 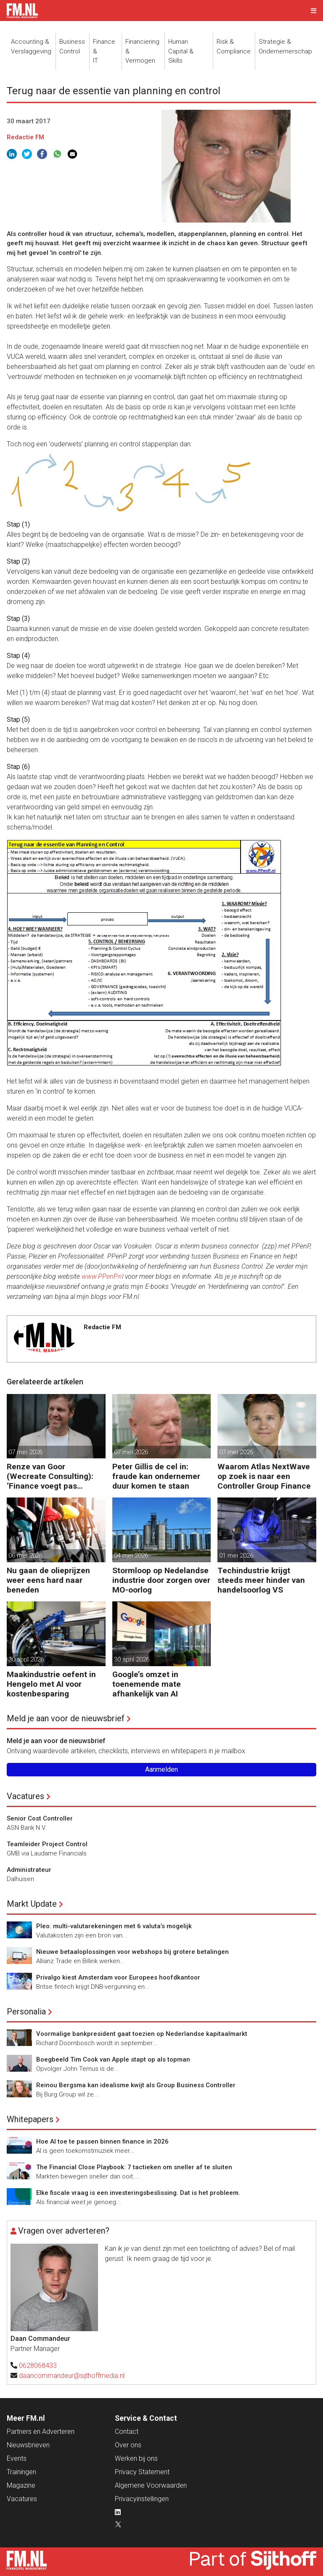 I want to click on Google’s omzet in toenemende mate afhankelijk van AI, so click(x=146, y=1684).